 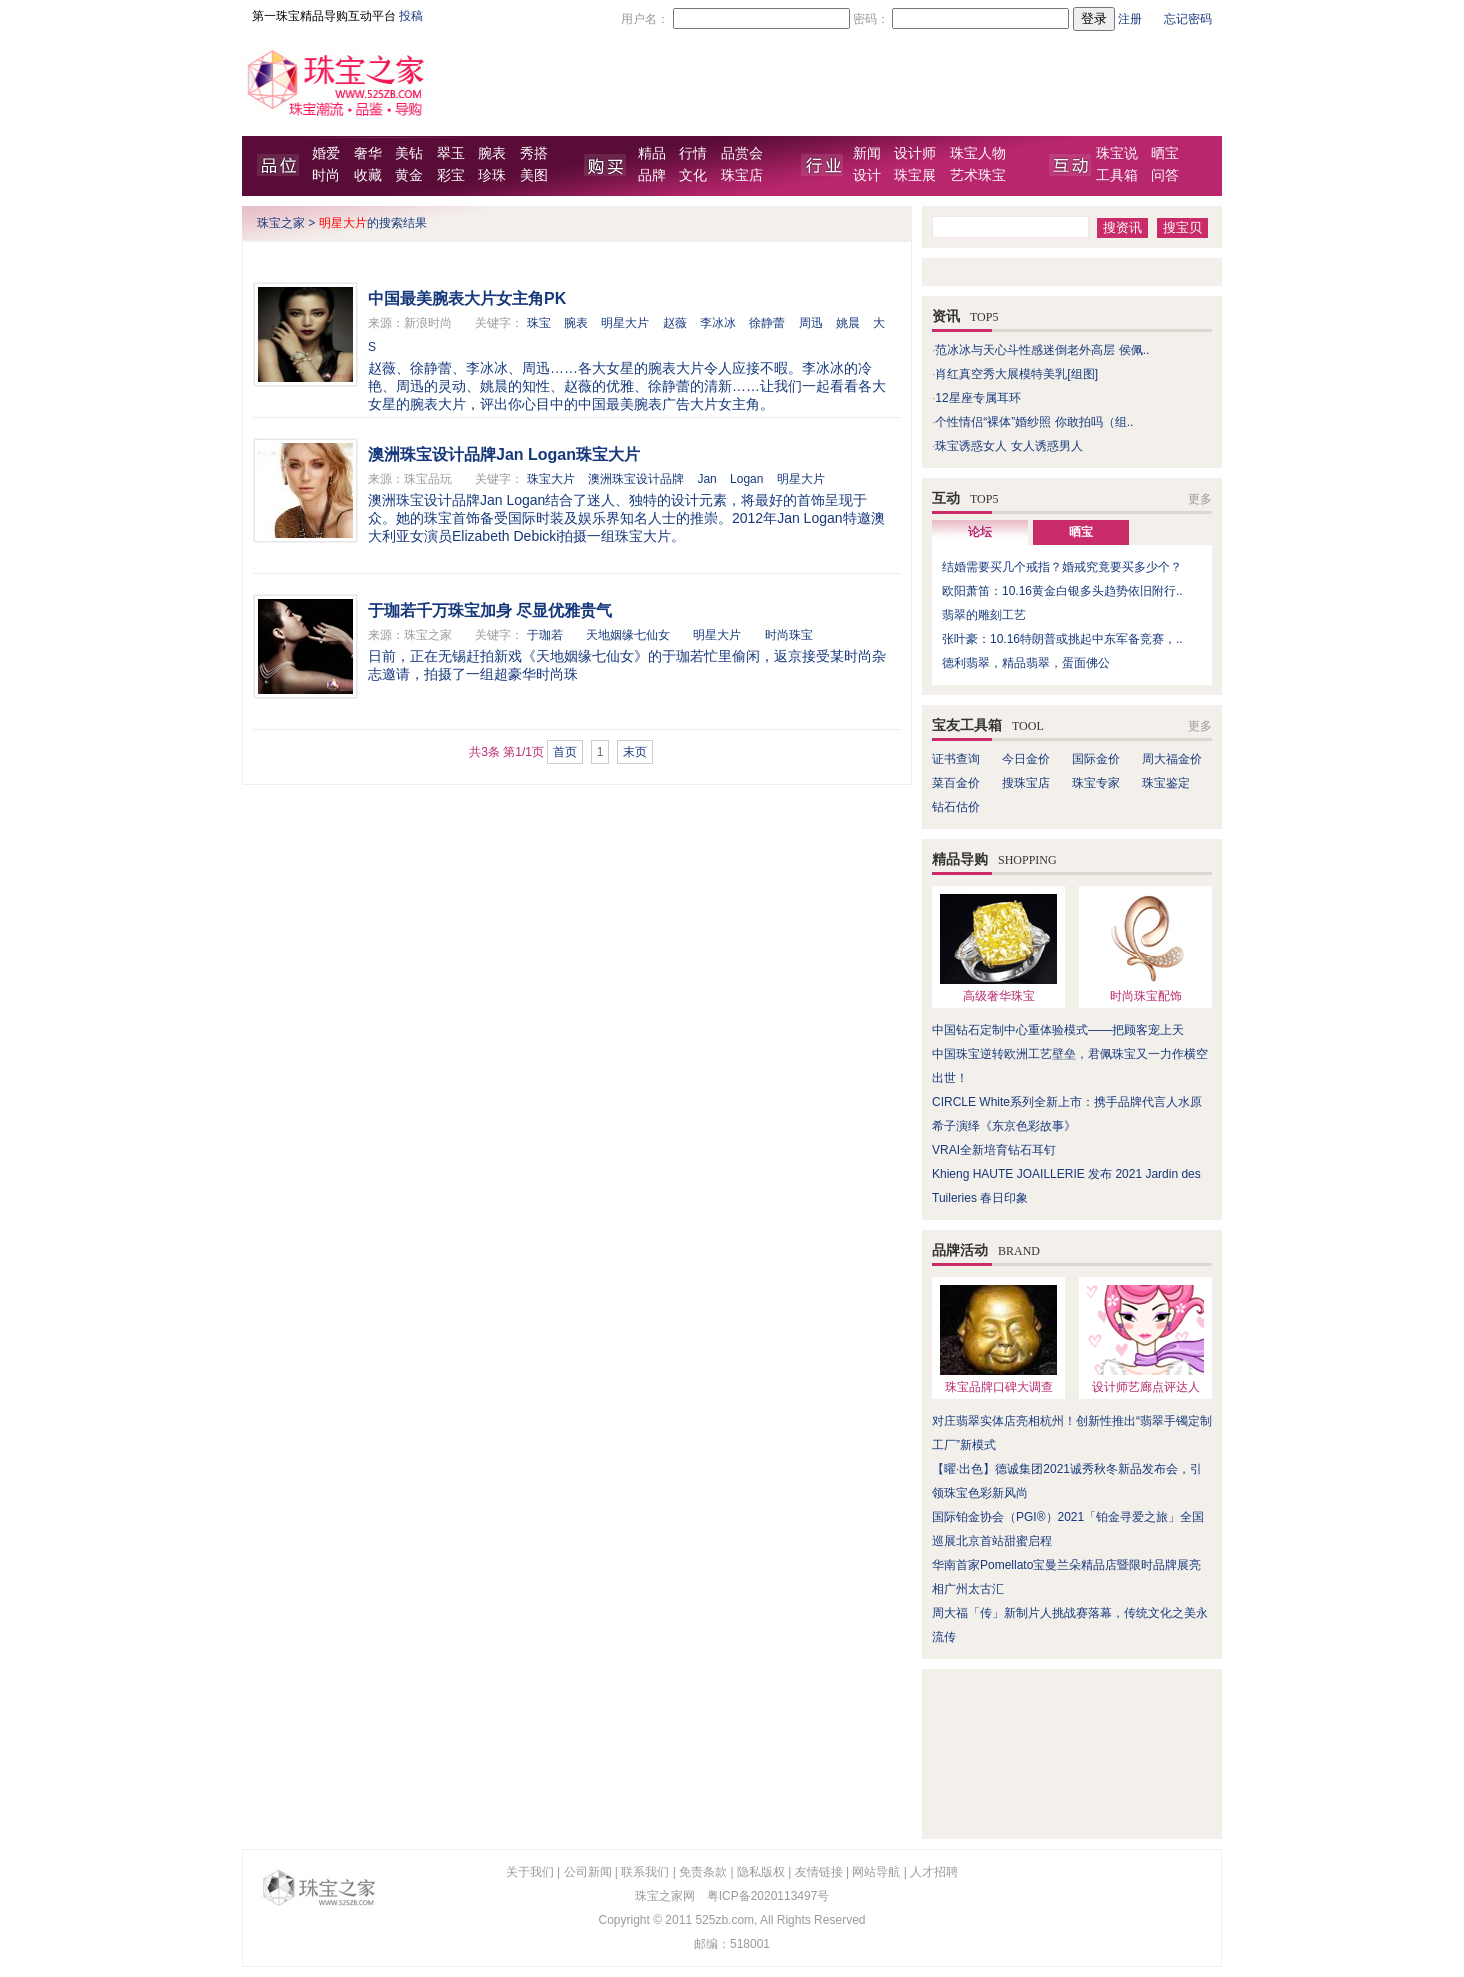 What do you see at coordinates (934, 1872) in the screenshot?
I see `人才招聘` at bounding box center [934, 1872].